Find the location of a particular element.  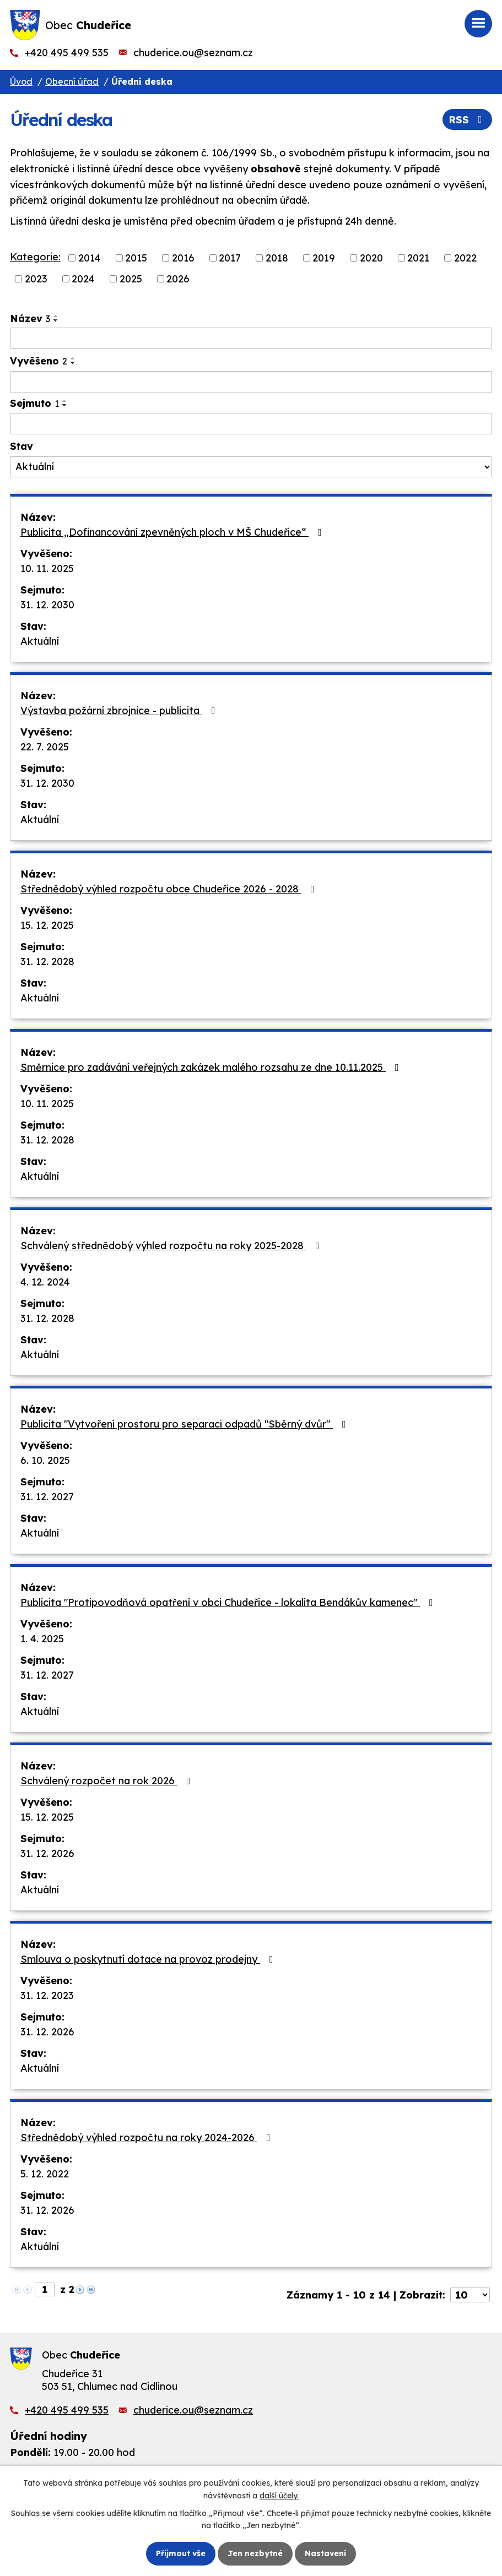

31. 12. 2026 is located at coordinates (47, 1853).